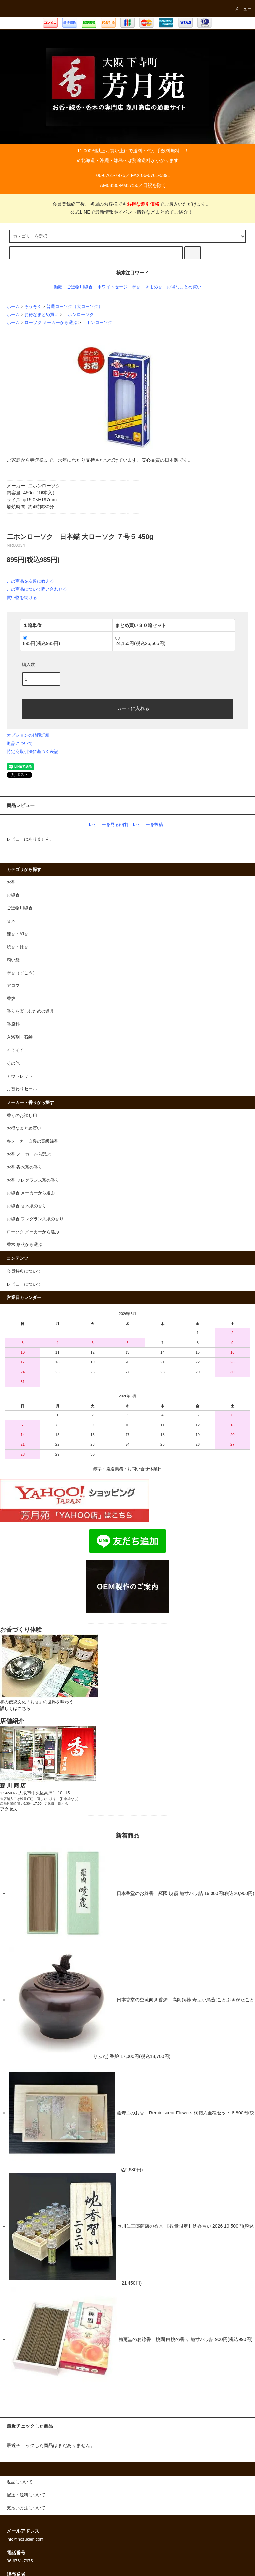 This screenshot has width=255, height=2576. Describe the element at coordinates (22, 597) in the screenshot. I see `買い物を続ける` at that location.